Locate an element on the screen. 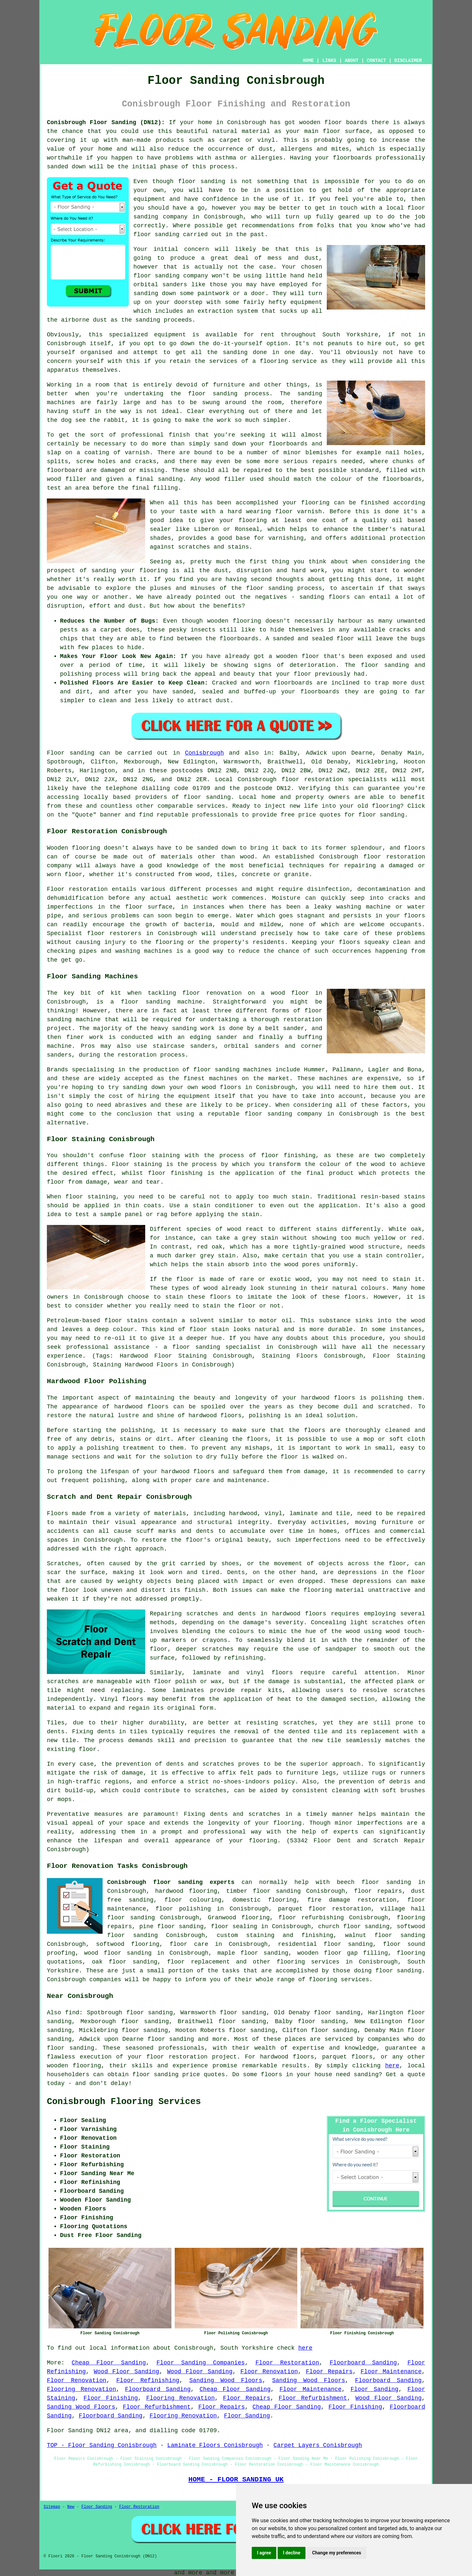 This screenshot has height=2576, width=472. Change my preferences [button] is located at coordinates (336, 2552).